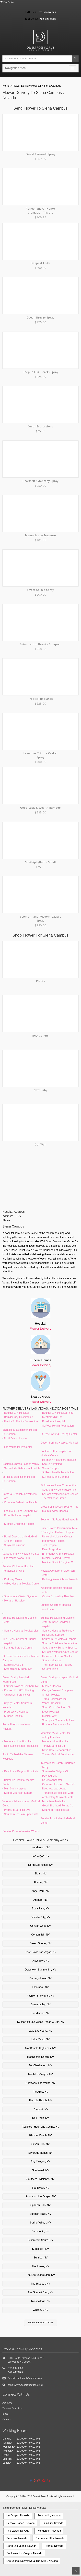 The width and height of the screenshot is (81, 2576). What do you see at coordinates (20, 2523) in the screenshot?
I see `Peccole Ranch, Nevada` at bounding box center [20, 2523].